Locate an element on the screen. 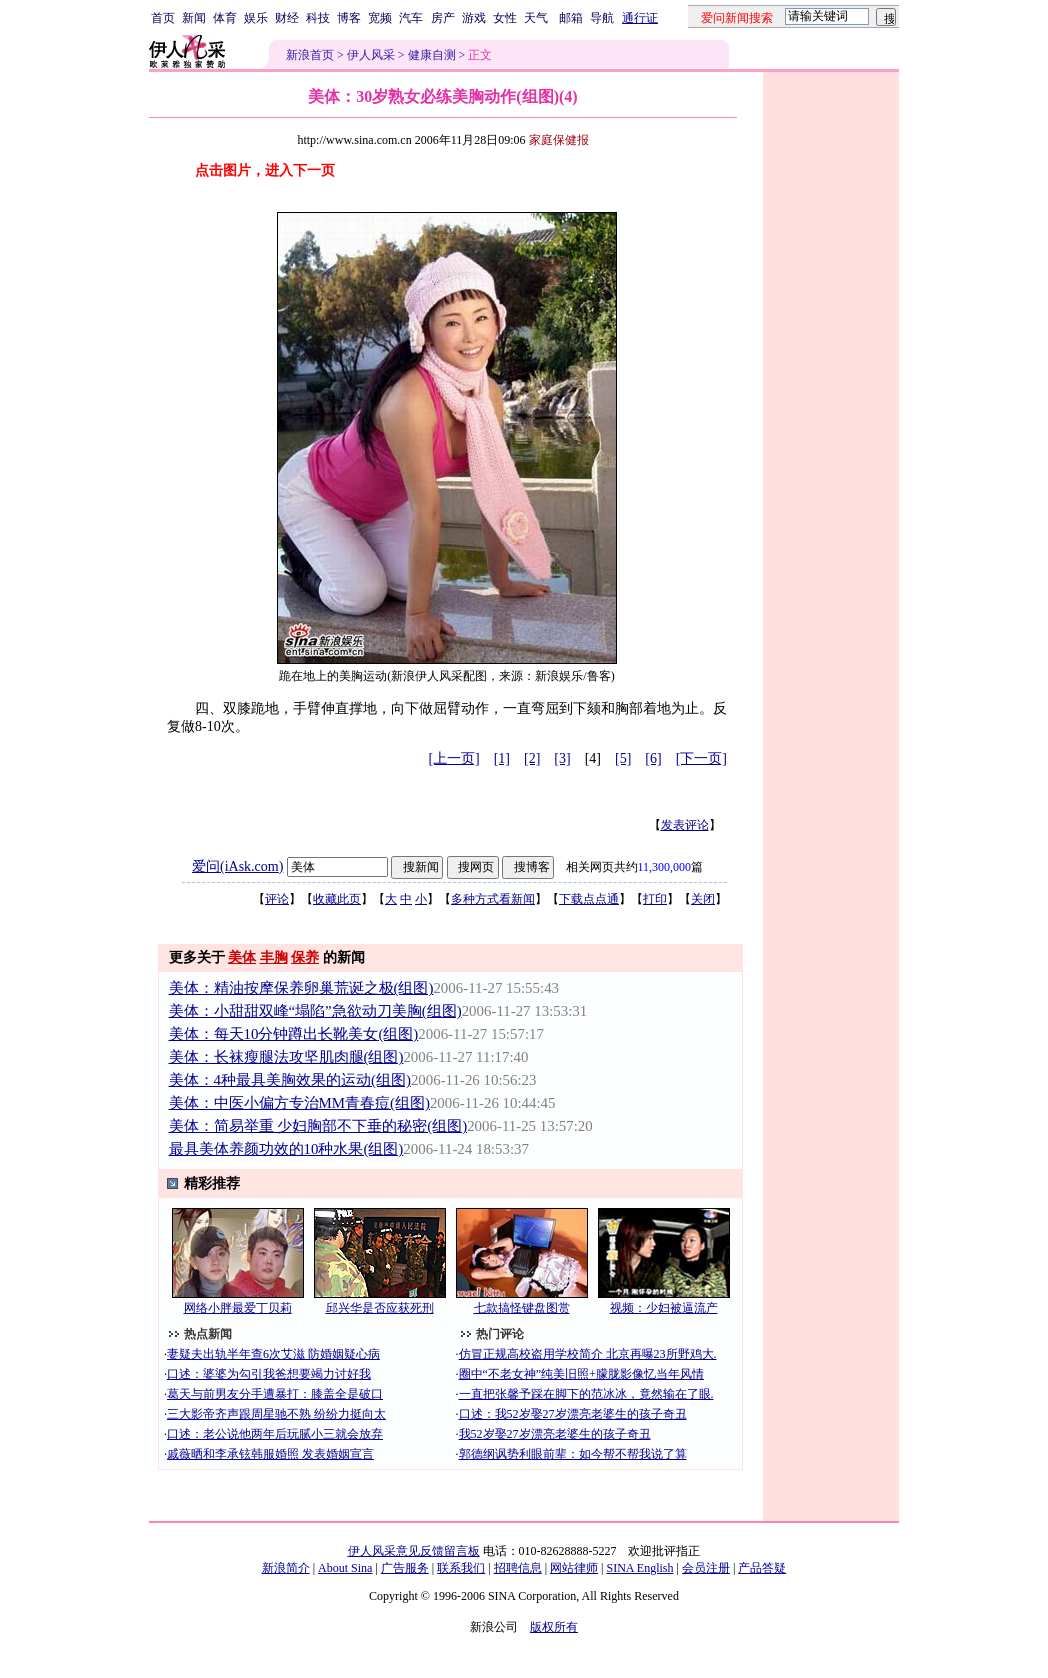  丰胸 is located at coordinates (274, 957).